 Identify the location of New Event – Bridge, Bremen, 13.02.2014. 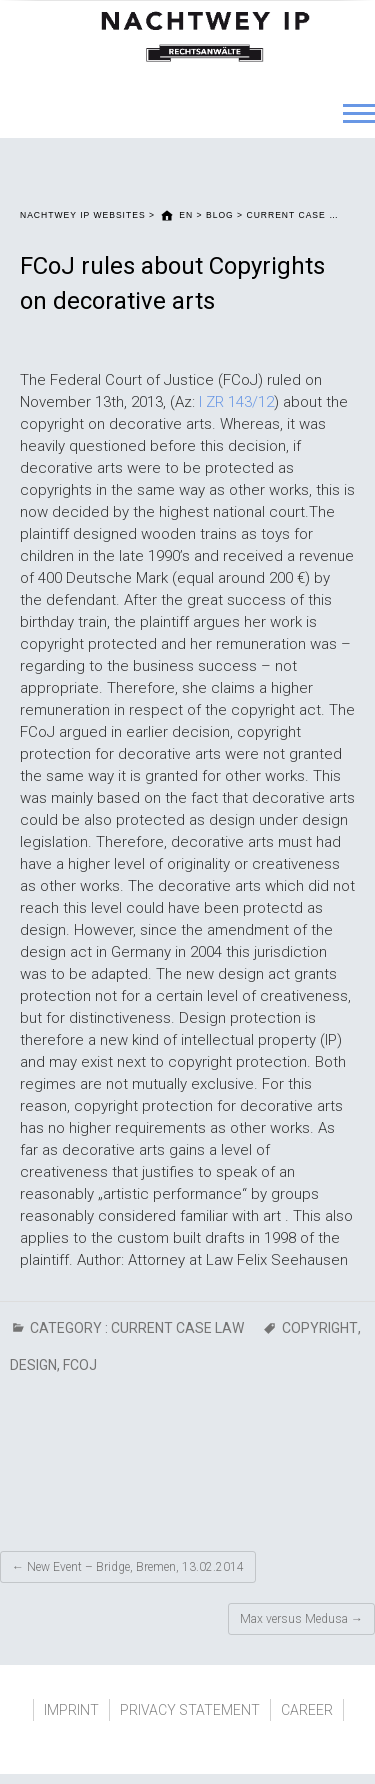
(128, 1567).